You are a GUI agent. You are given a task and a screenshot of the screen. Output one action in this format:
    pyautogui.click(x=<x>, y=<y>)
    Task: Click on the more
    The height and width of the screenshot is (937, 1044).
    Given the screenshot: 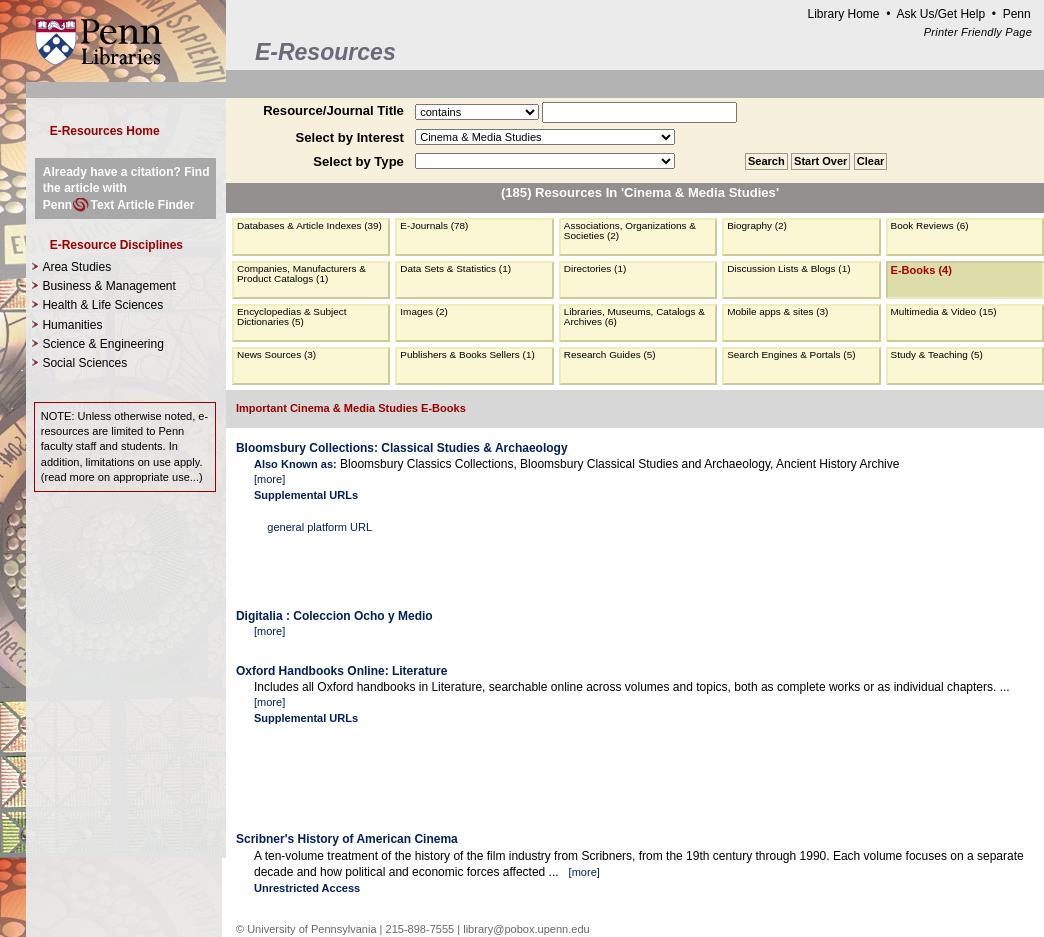 What is the action you would take?
    pyautogui.click(x=269, y=479)
    